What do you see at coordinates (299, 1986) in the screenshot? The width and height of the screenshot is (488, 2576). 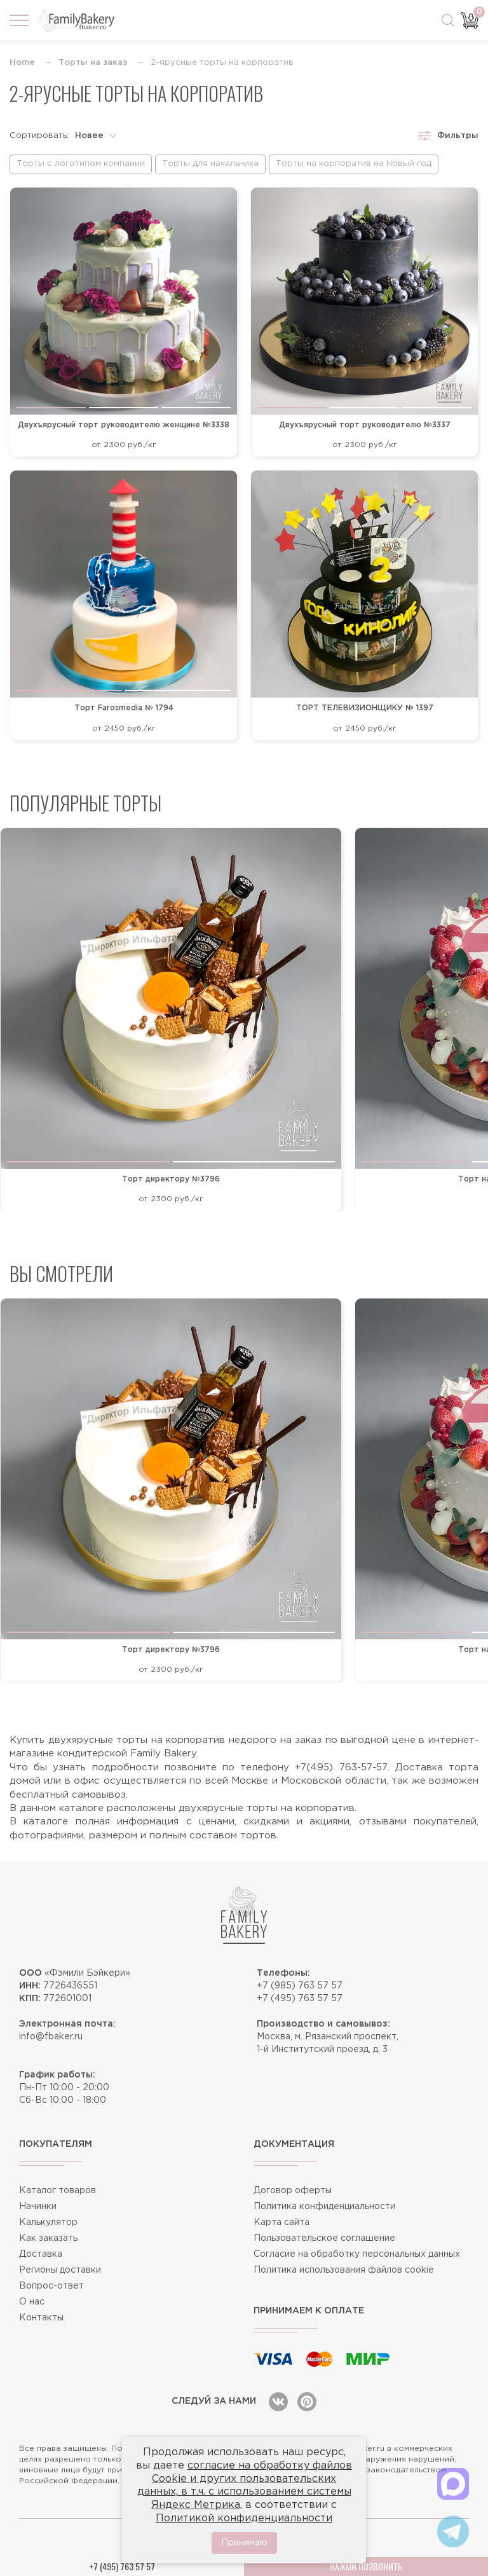 I see `+7 (985) 763 57 57` at bounding box center [299, 1986].